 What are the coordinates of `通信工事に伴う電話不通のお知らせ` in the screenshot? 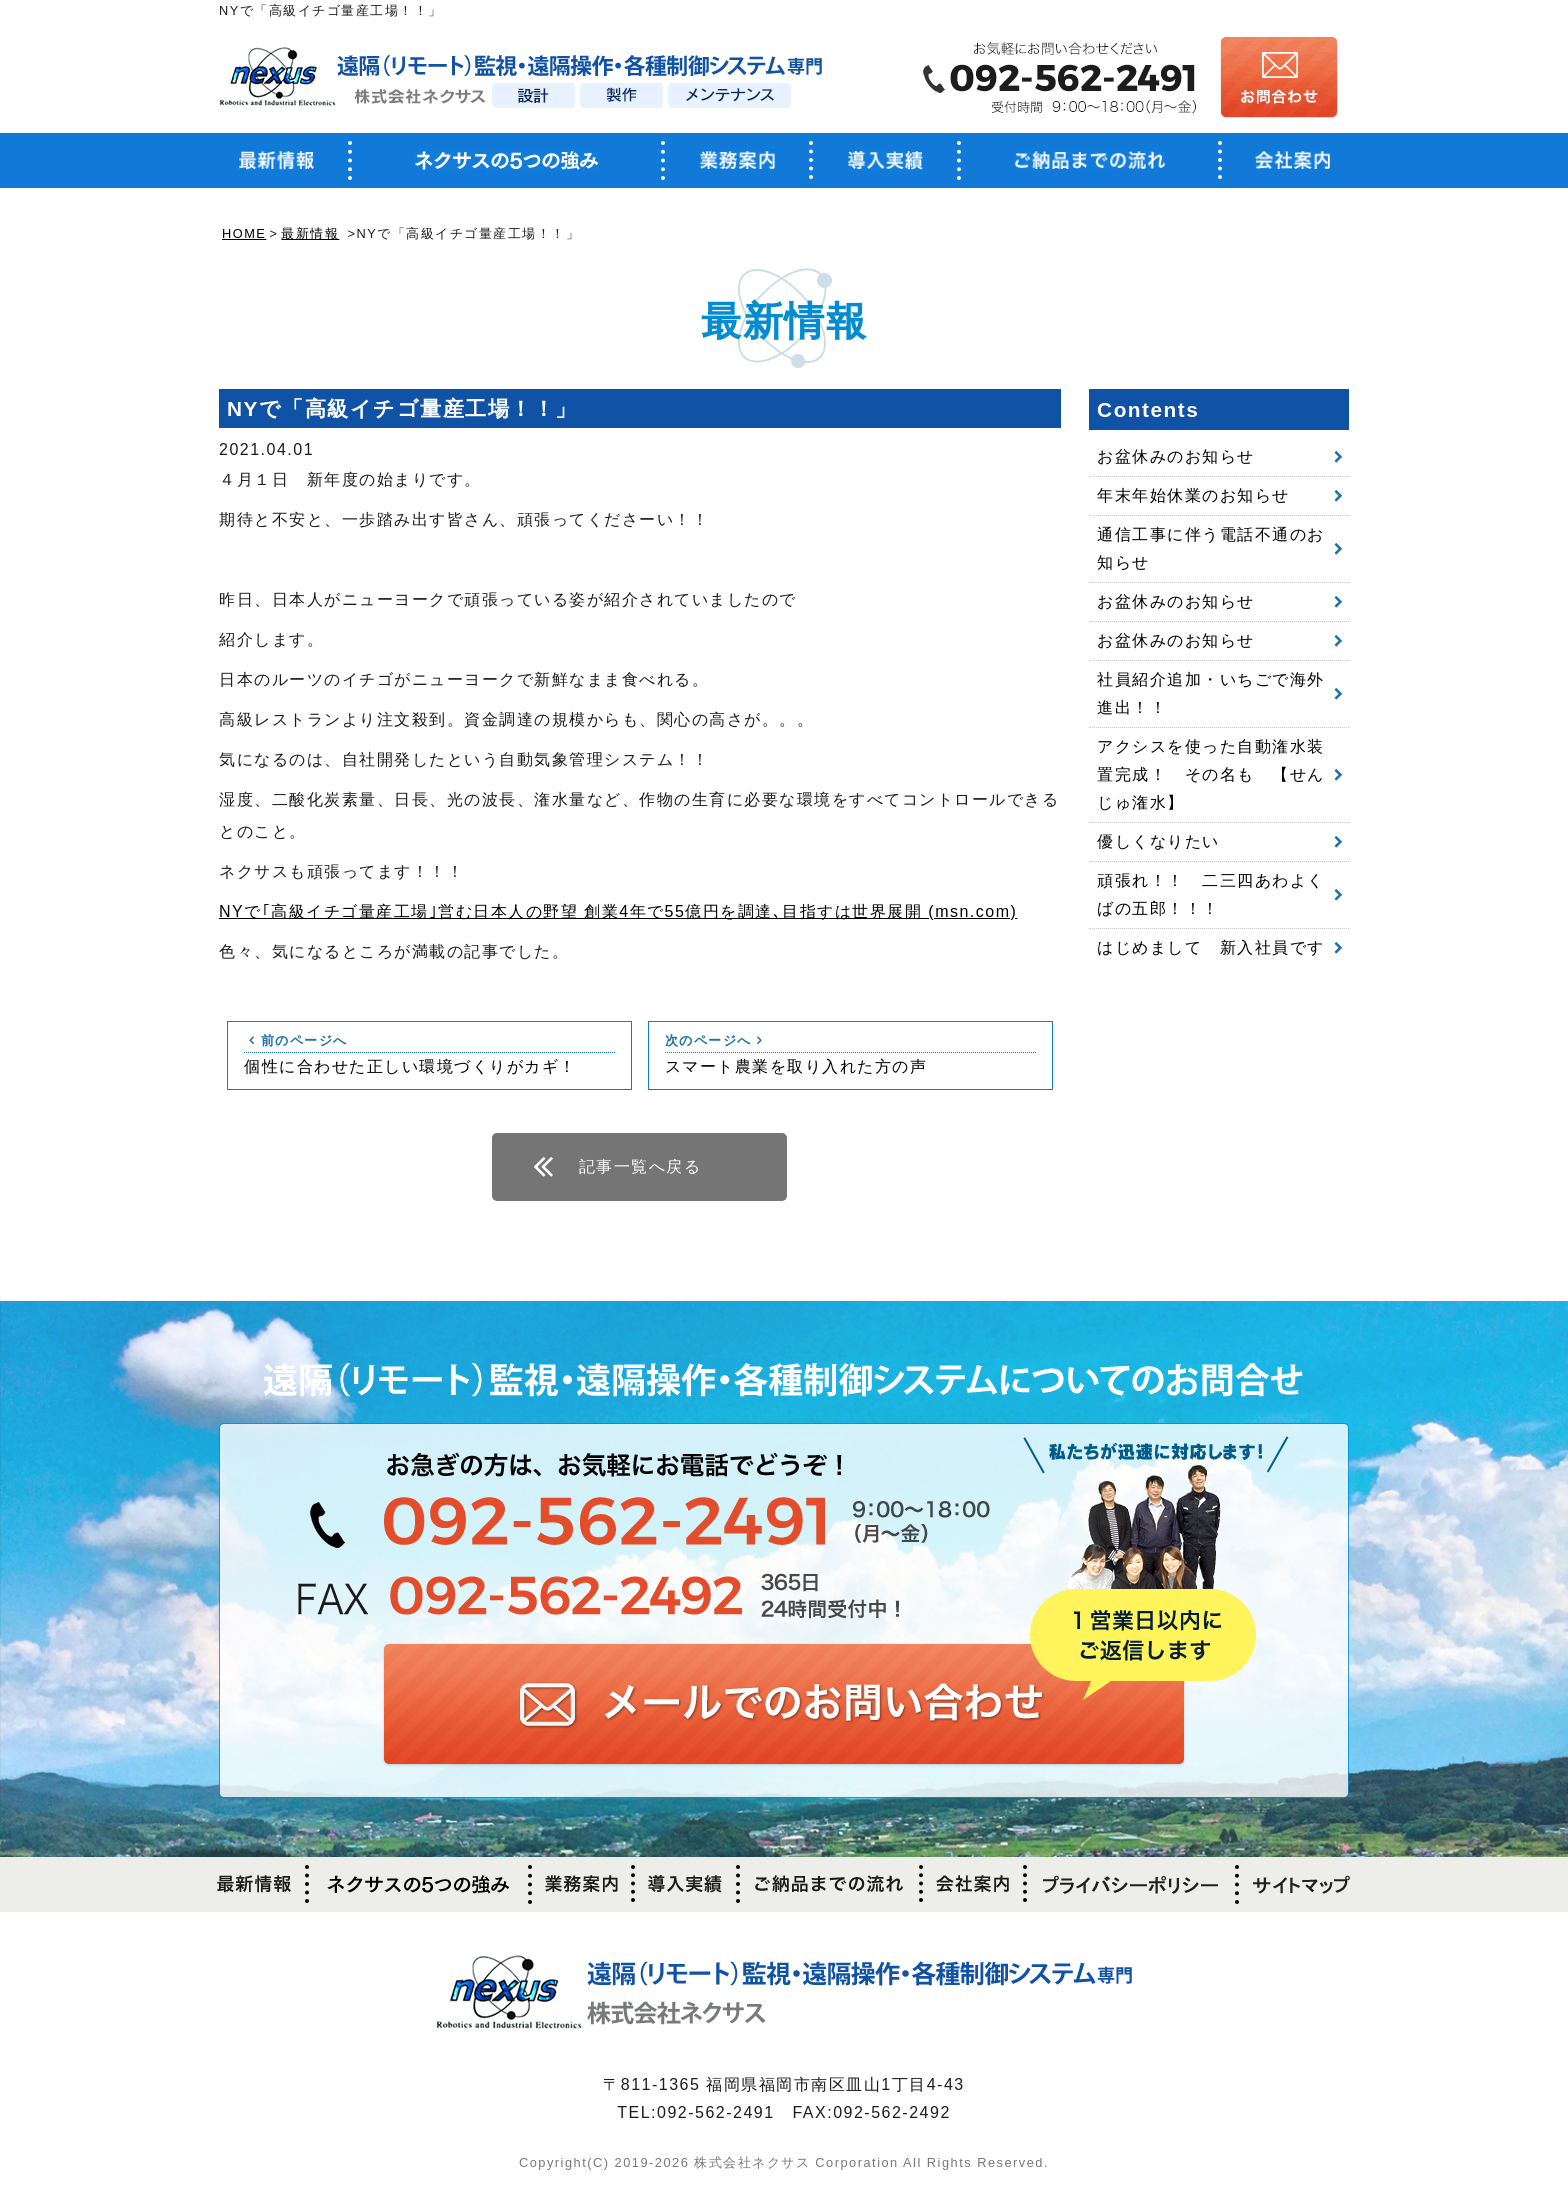 It's located at (1211, 548).